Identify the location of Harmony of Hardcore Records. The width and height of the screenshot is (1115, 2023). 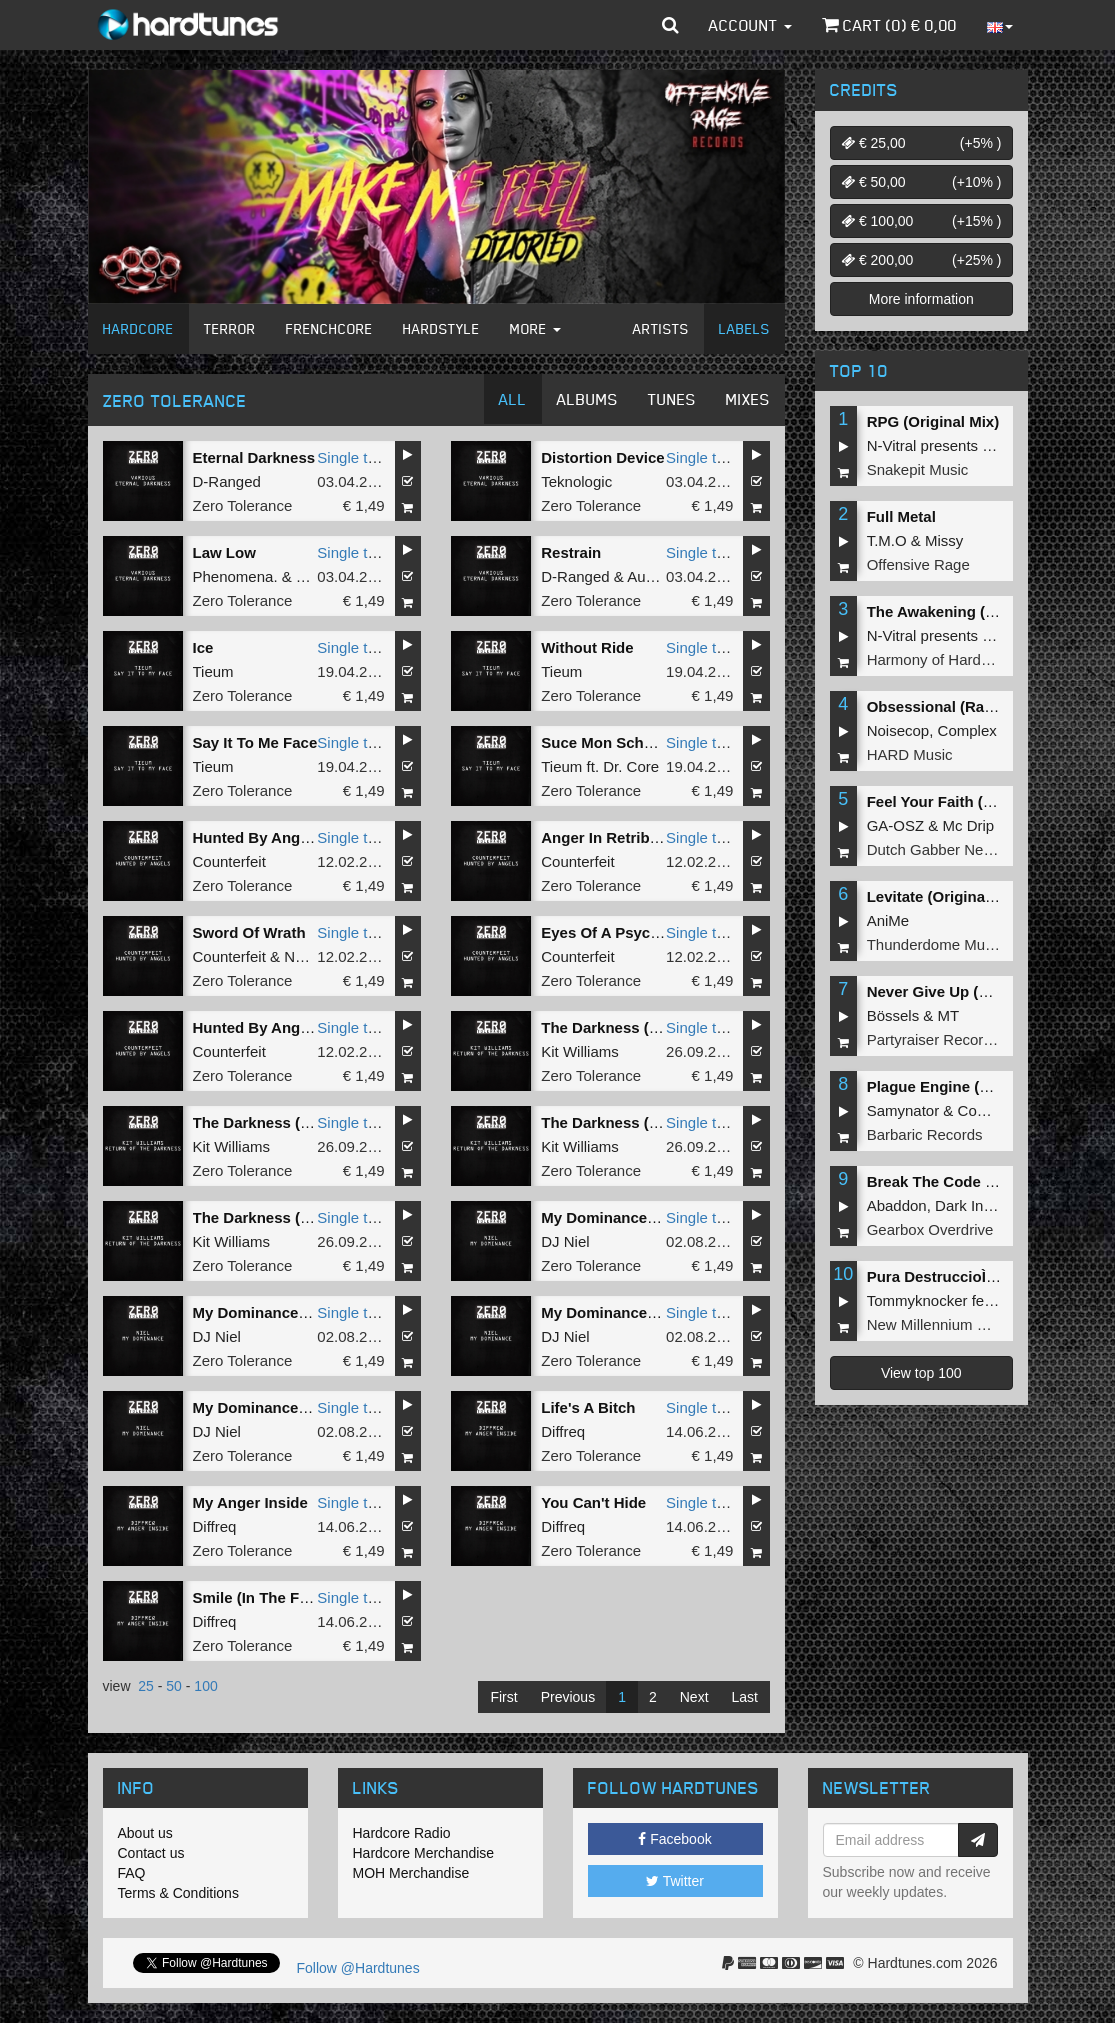
(968, 659).